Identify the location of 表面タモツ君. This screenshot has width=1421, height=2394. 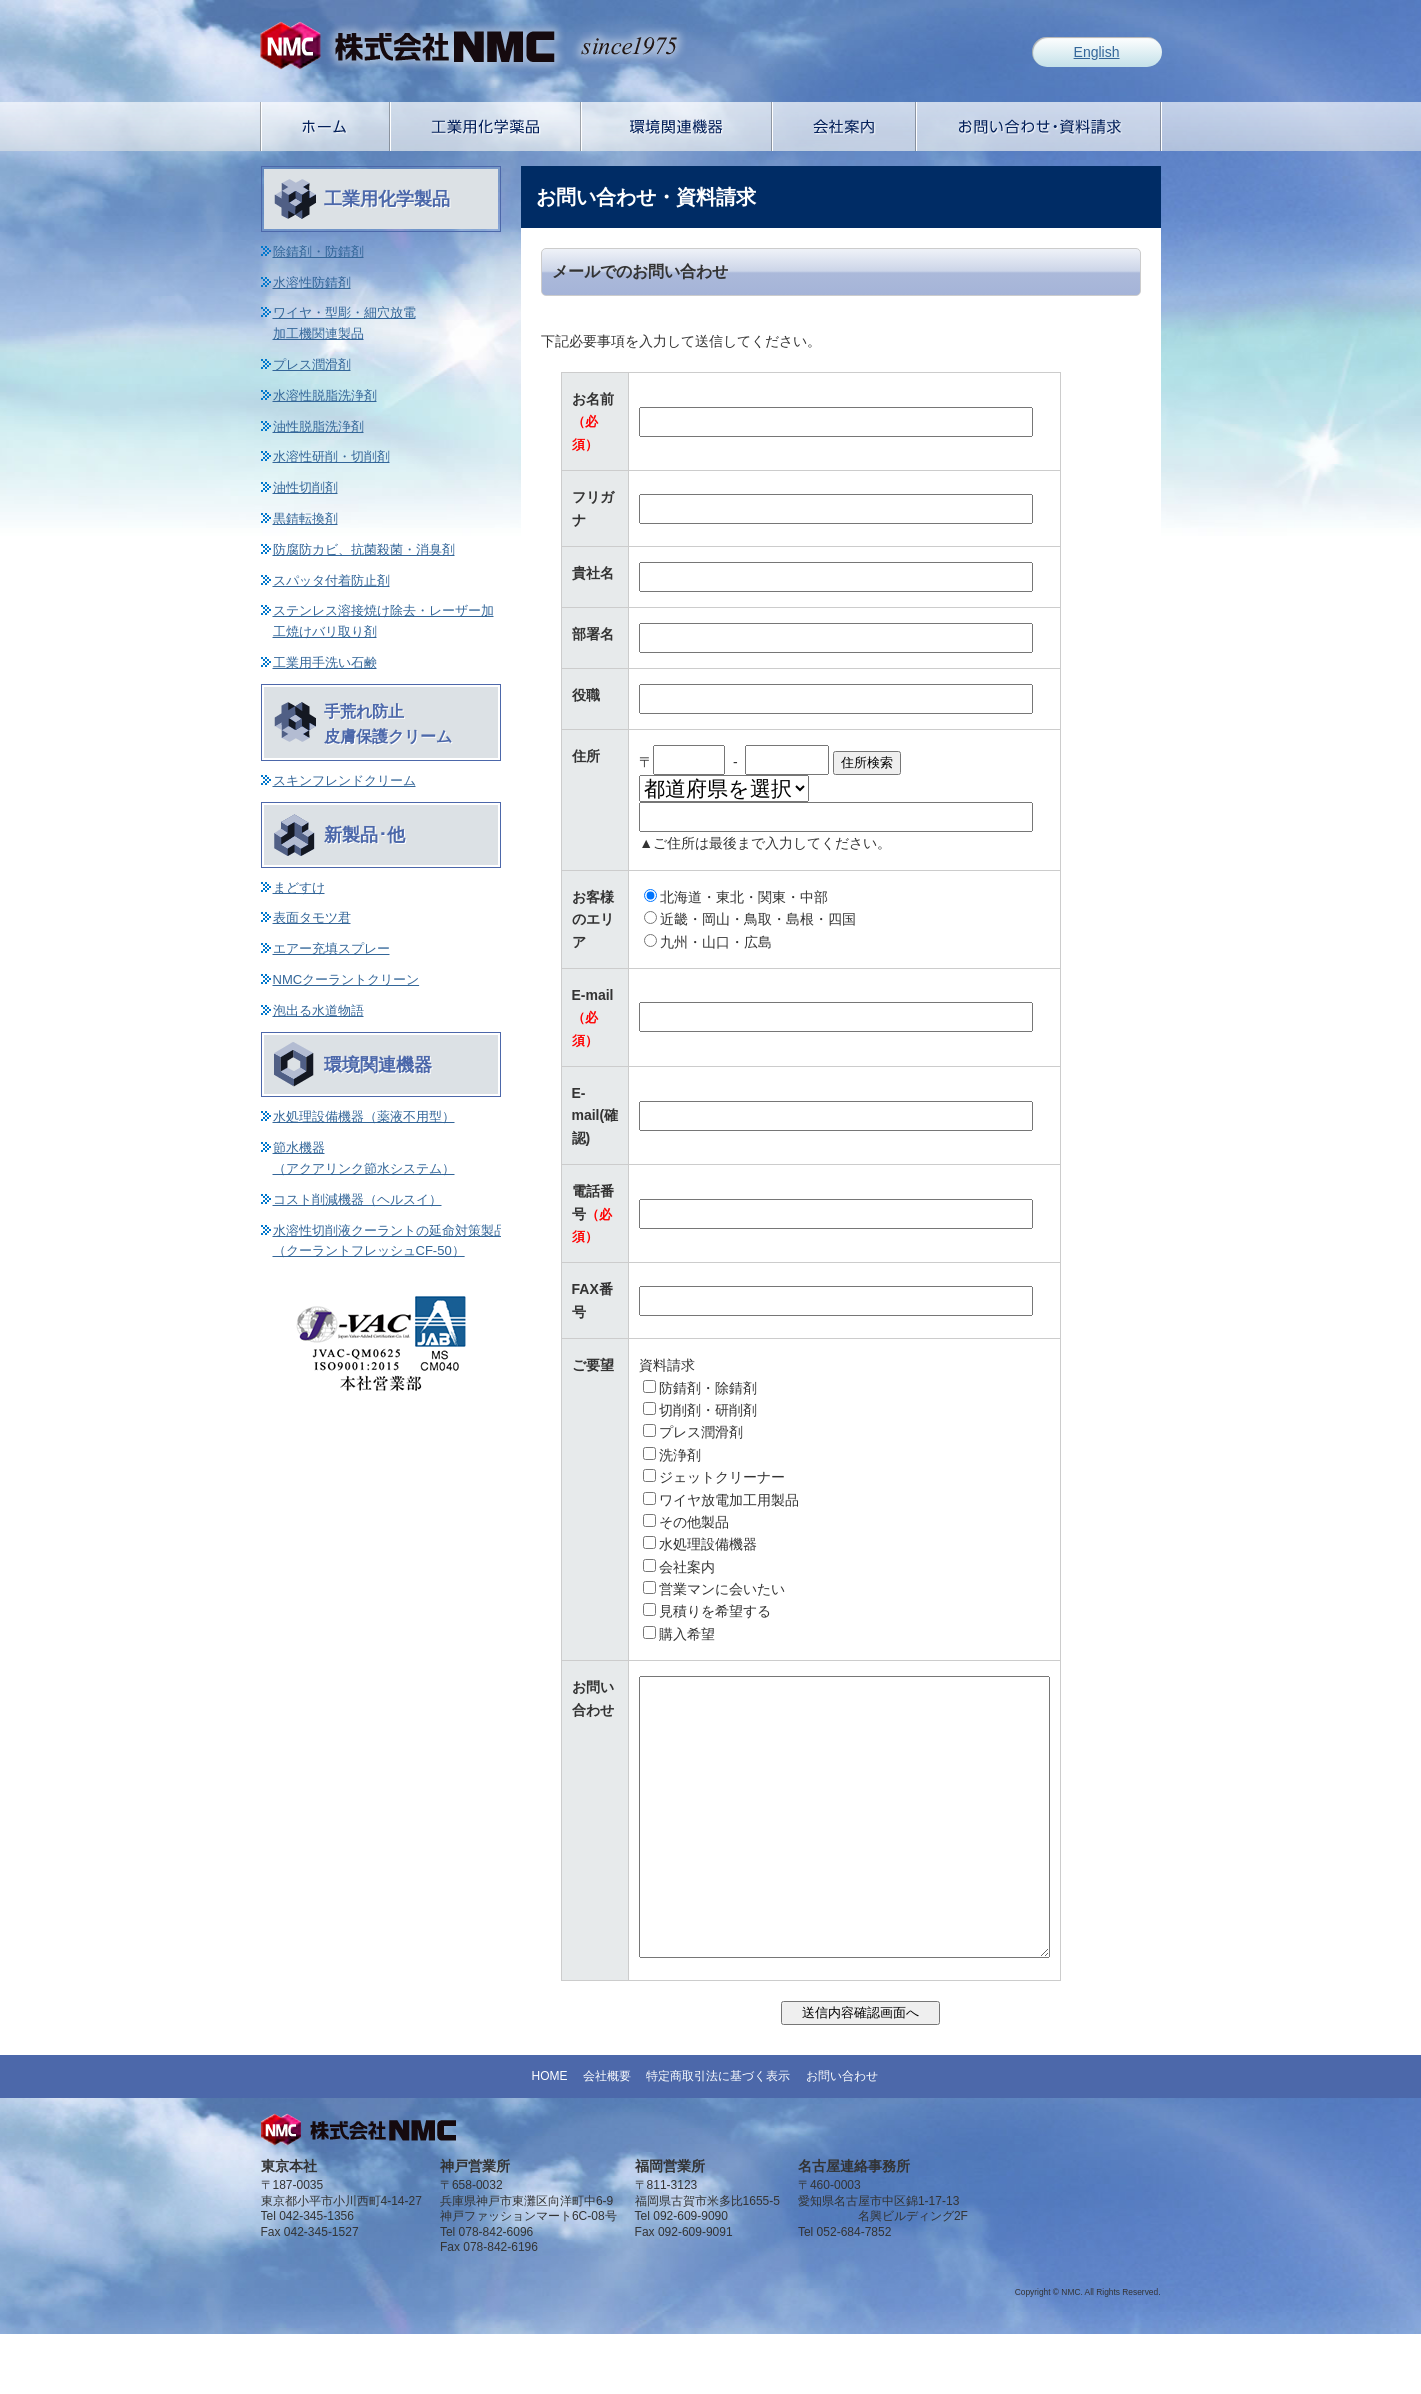
(312, 917).